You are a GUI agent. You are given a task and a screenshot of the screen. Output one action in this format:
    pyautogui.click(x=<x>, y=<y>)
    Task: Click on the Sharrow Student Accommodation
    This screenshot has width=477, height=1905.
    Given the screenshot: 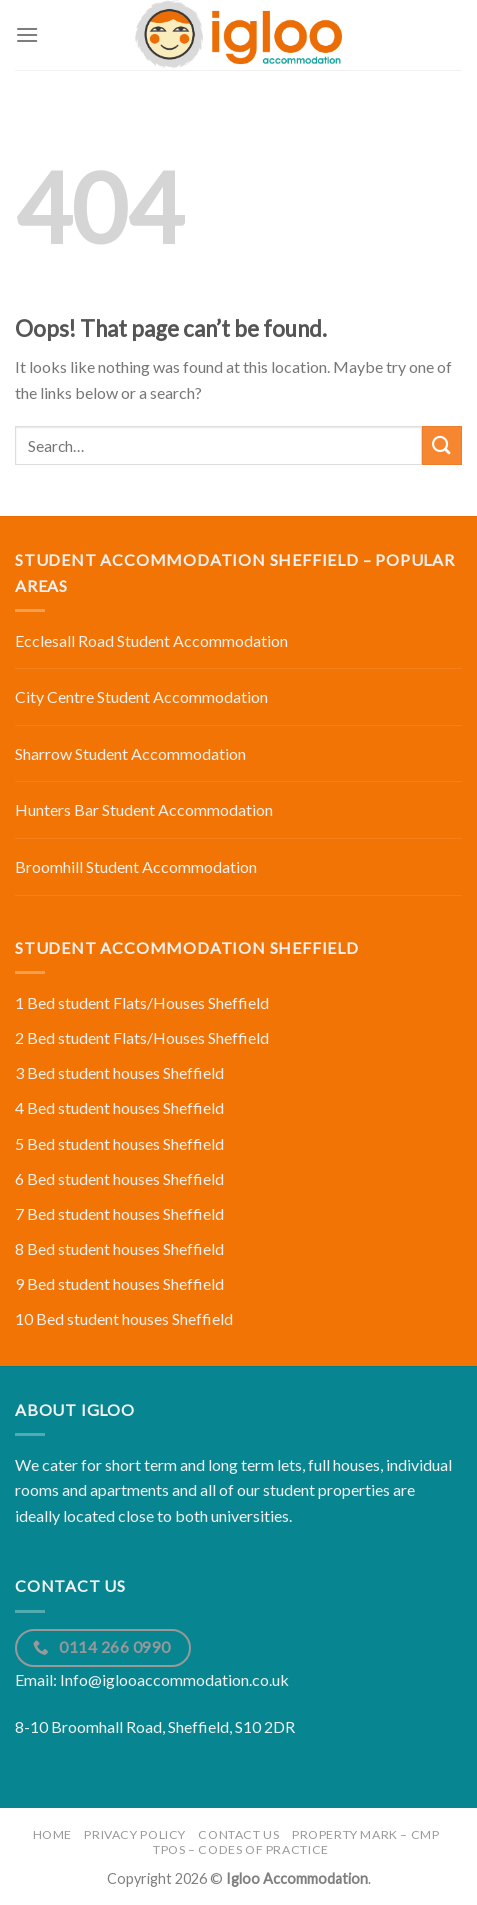 What is the action you would take?
    pyautogui.click(x=130, y=753)
    